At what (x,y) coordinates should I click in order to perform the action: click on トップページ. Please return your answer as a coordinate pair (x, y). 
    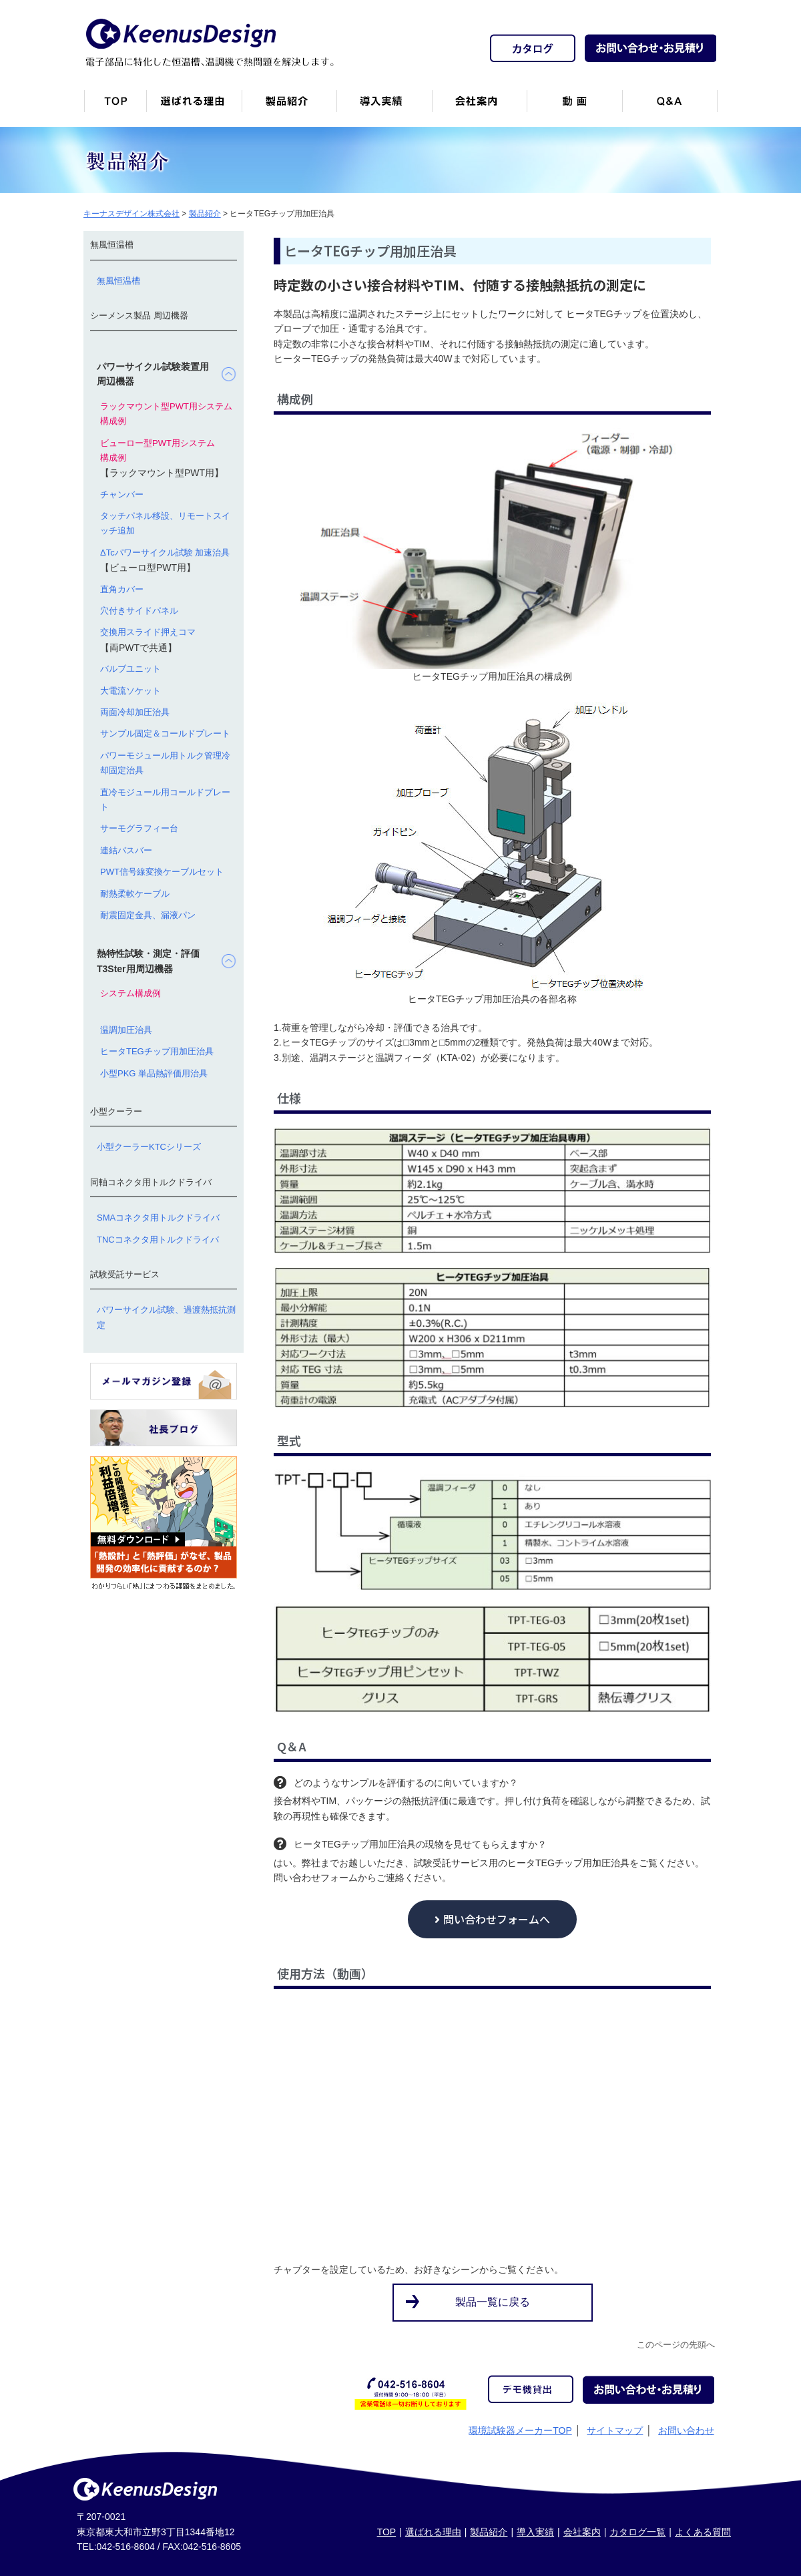
    Looking at the image, I should click on (114, 106).